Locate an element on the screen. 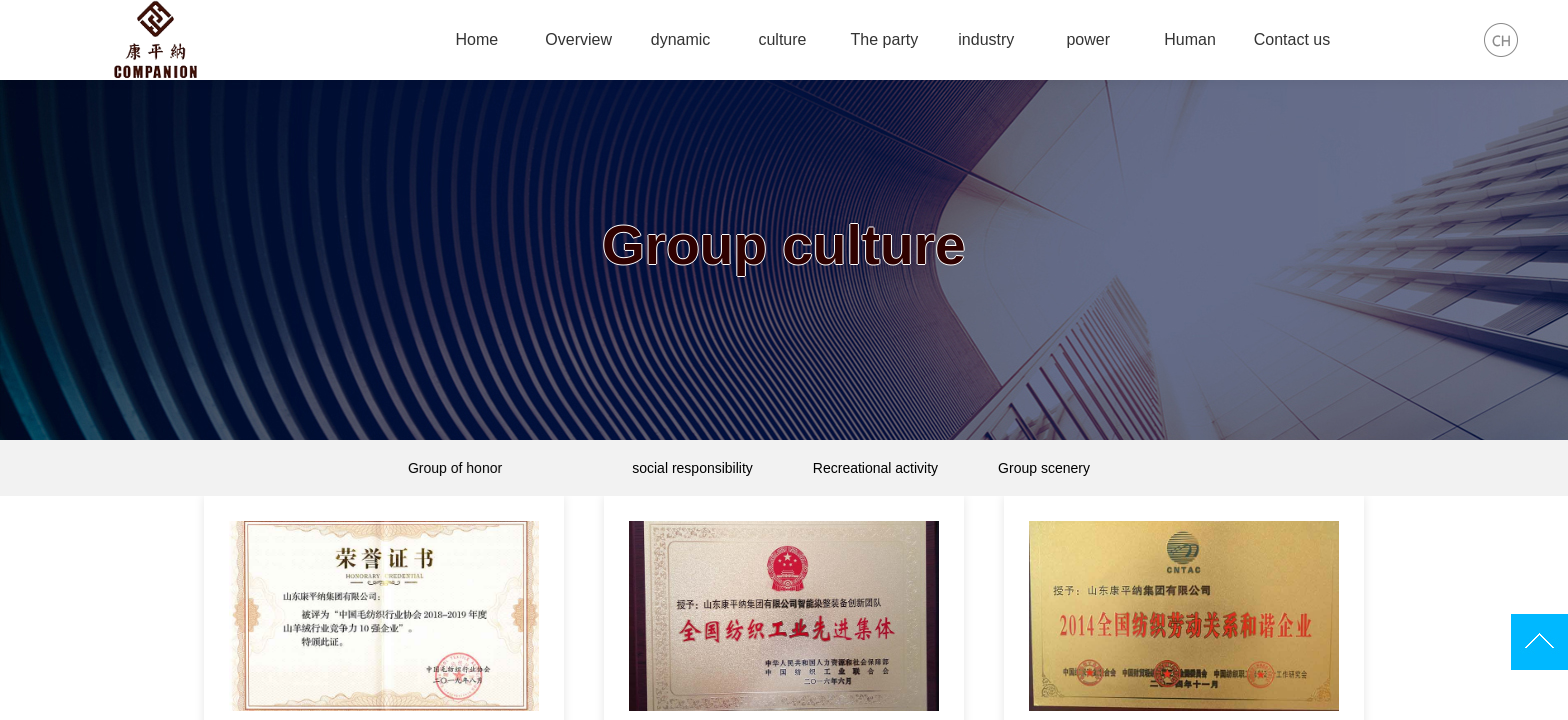  social responsibility is located at coordinates (692, 468).